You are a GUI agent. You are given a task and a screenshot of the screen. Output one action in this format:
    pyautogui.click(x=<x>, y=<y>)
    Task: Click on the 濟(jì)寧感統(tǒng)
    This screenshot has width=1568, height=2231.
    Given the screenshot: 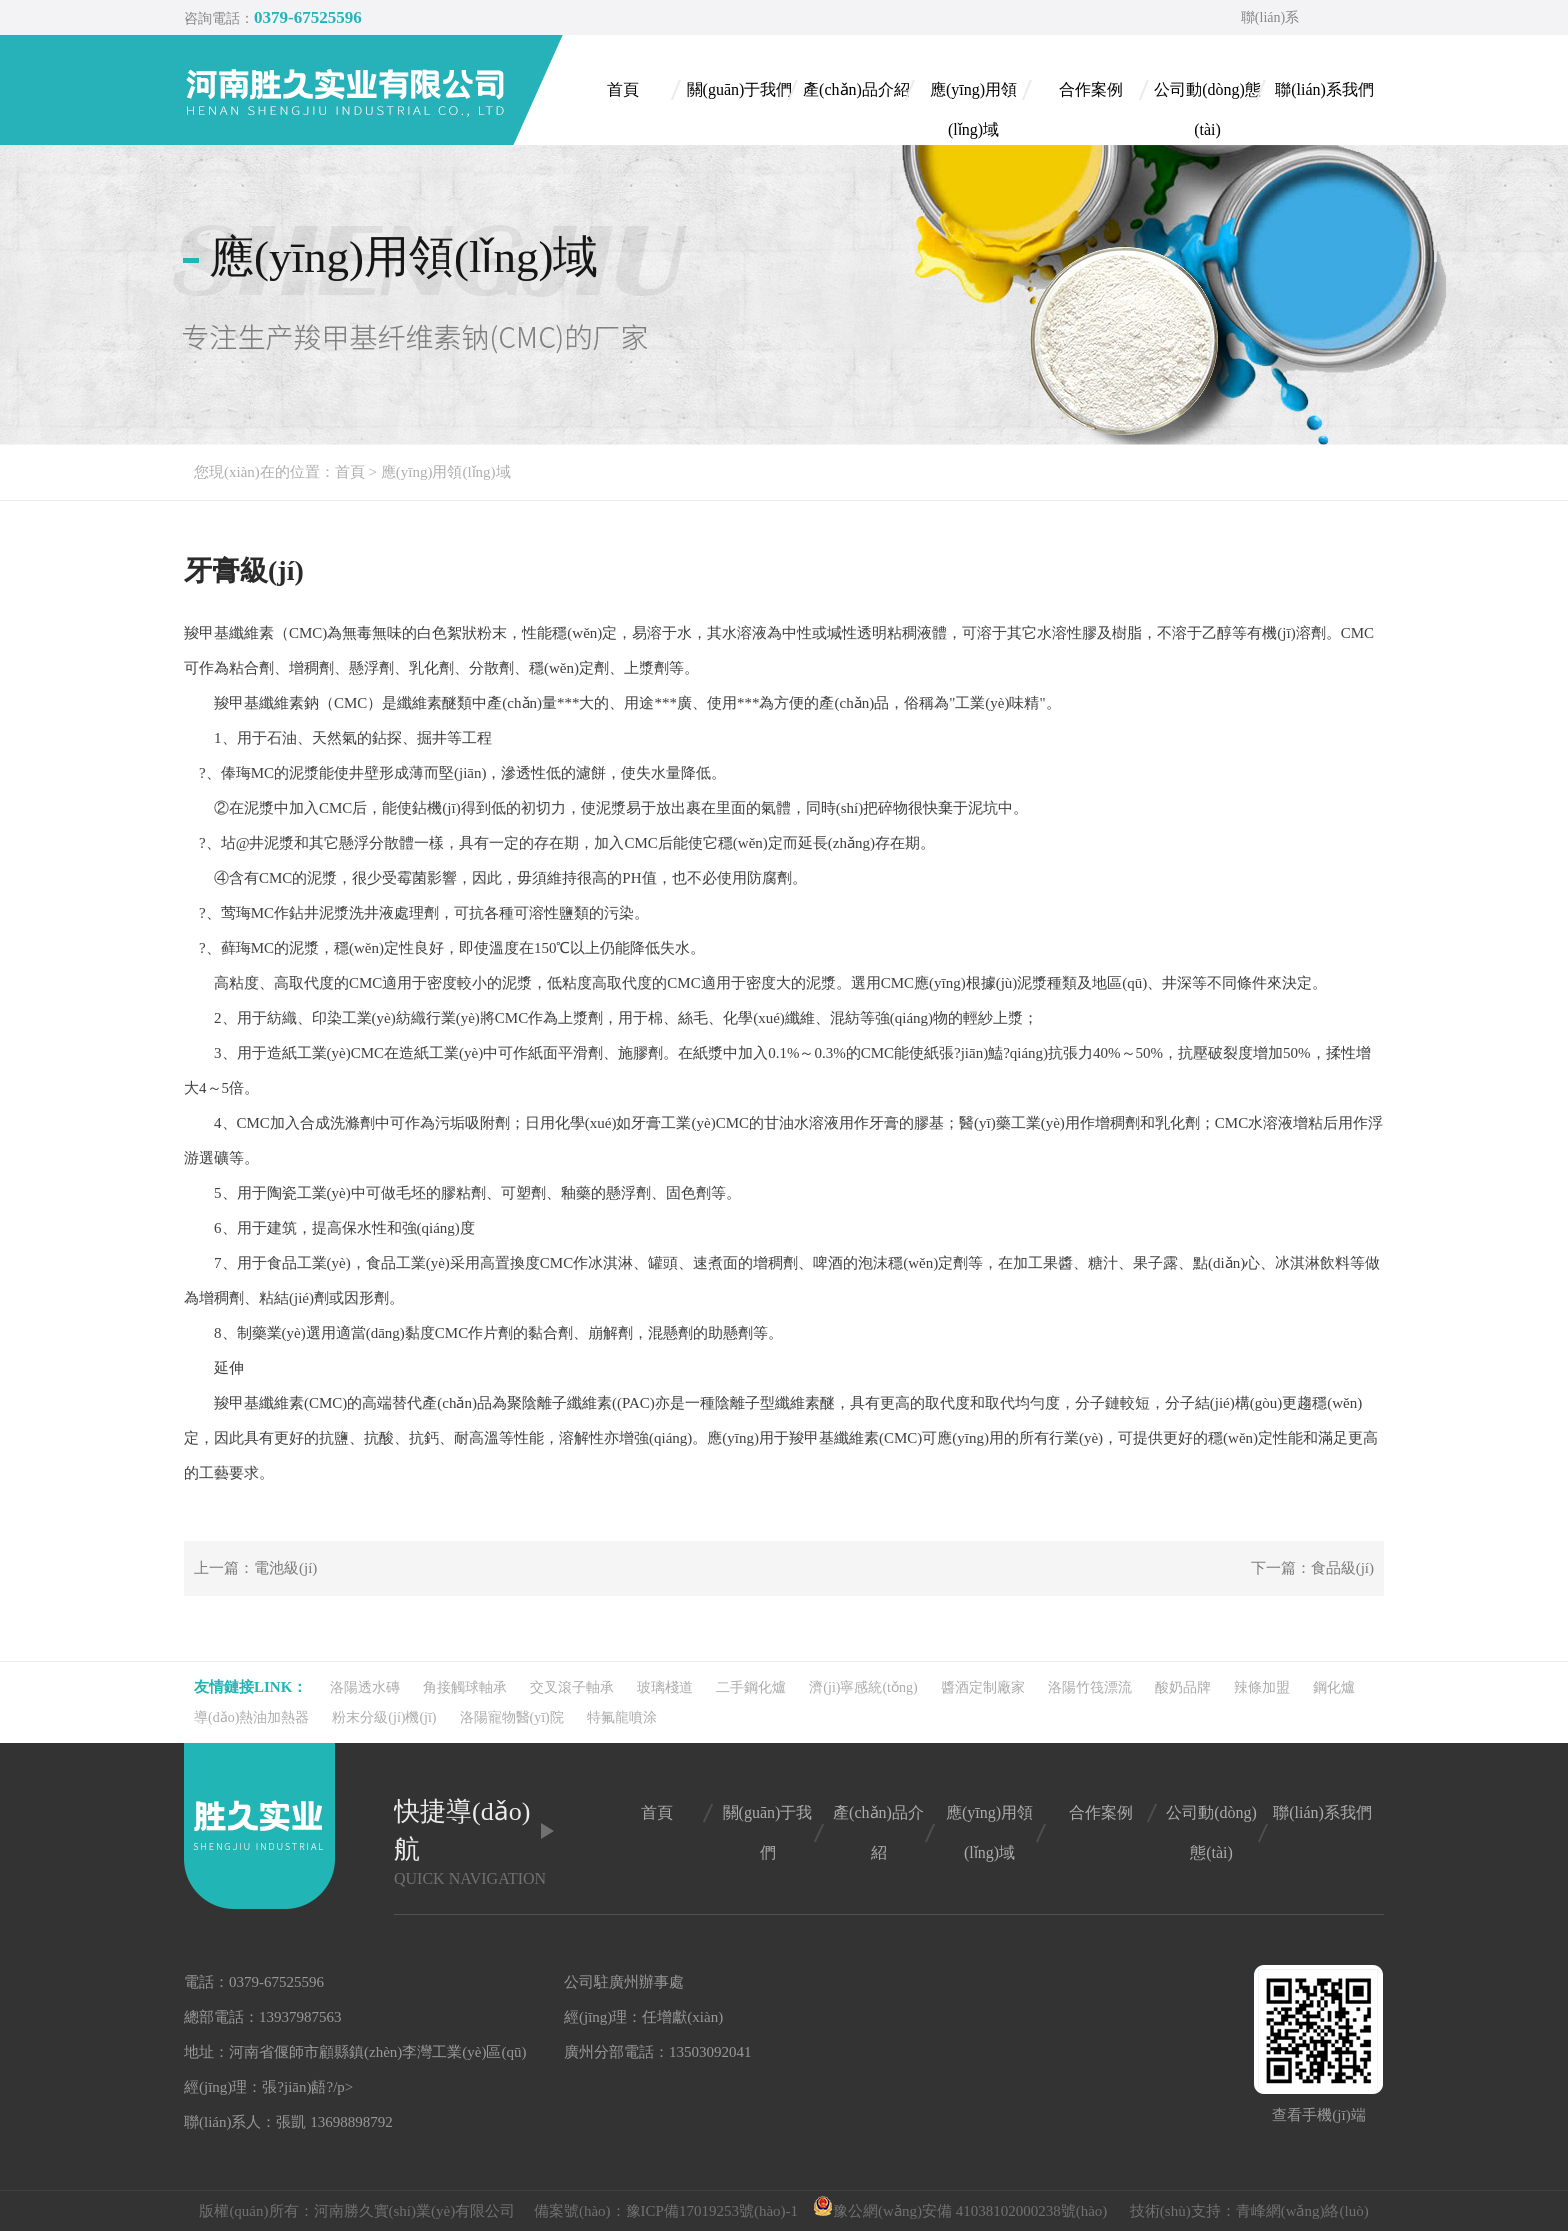 What is the action you would take?
    pyautogui.click(x=863, y=1687)
    